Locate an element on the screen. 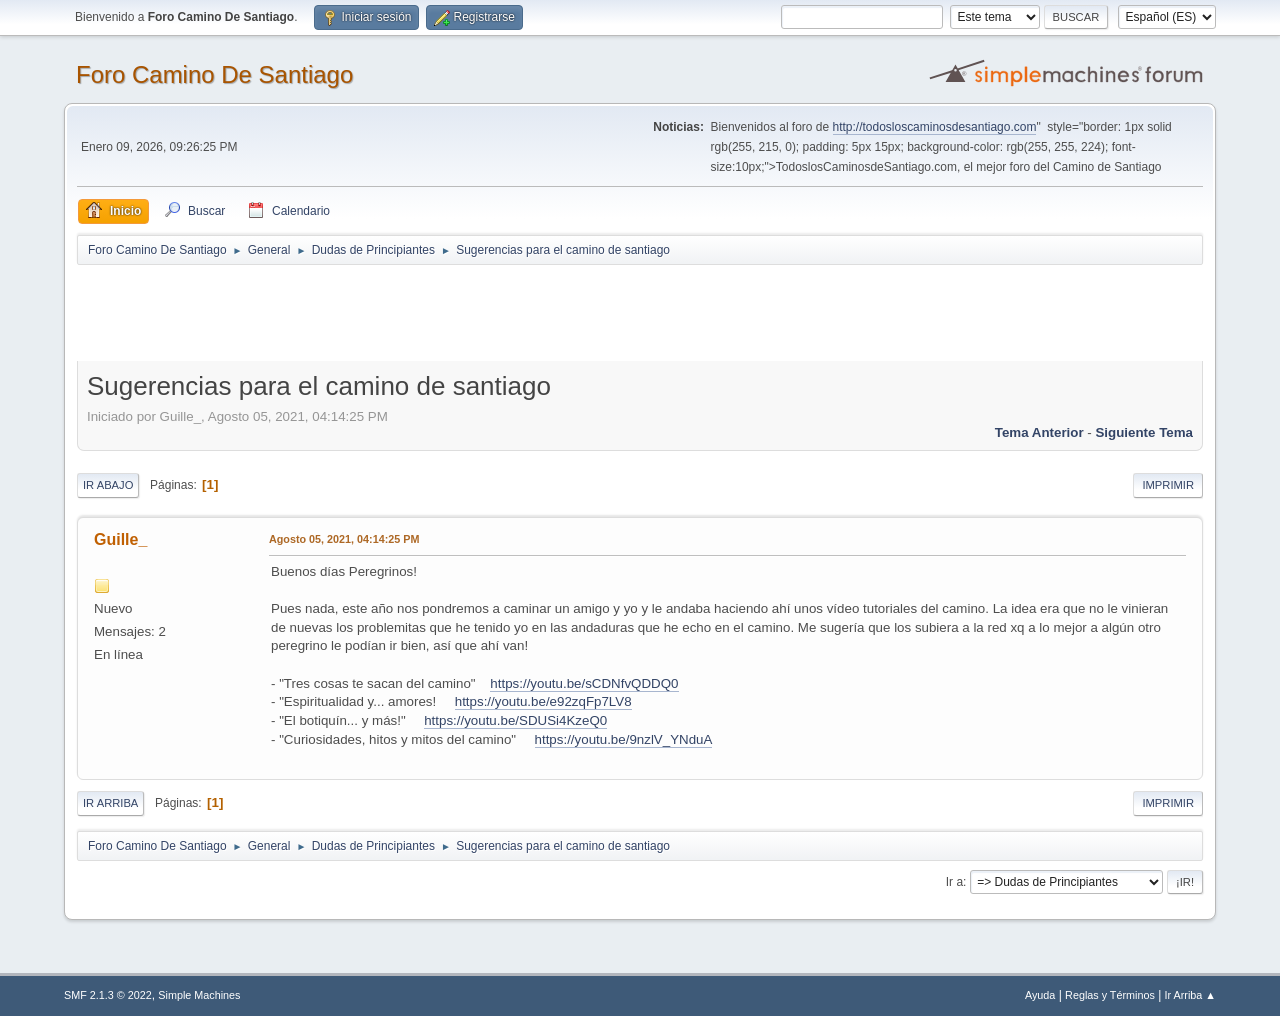  SMF 2.1.3 © 2022 is located at coordinates (108, 995).